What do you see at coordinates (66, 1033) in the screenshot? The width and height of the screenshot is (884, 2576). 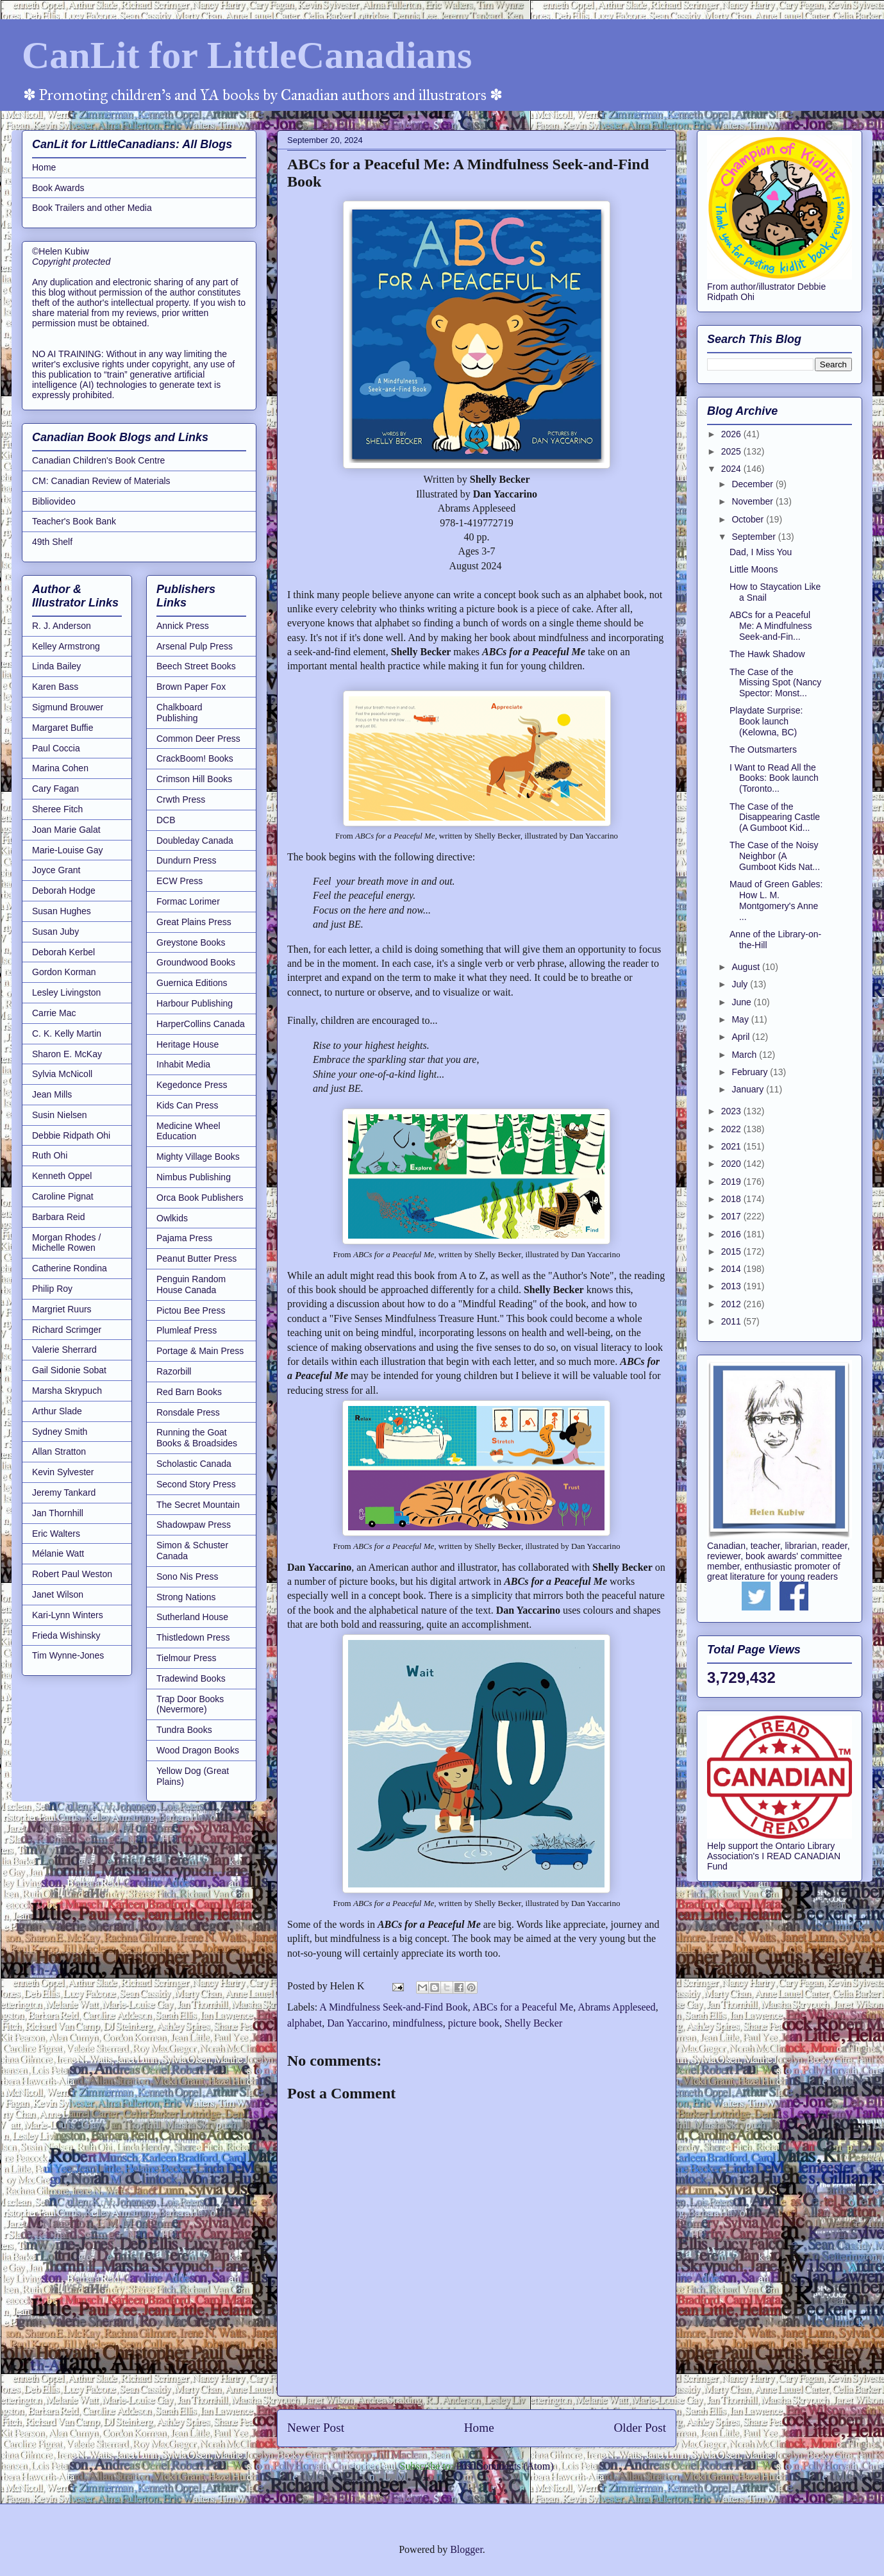 I see `C. K. Kelly Martin` at bounding box center [66, 1033].